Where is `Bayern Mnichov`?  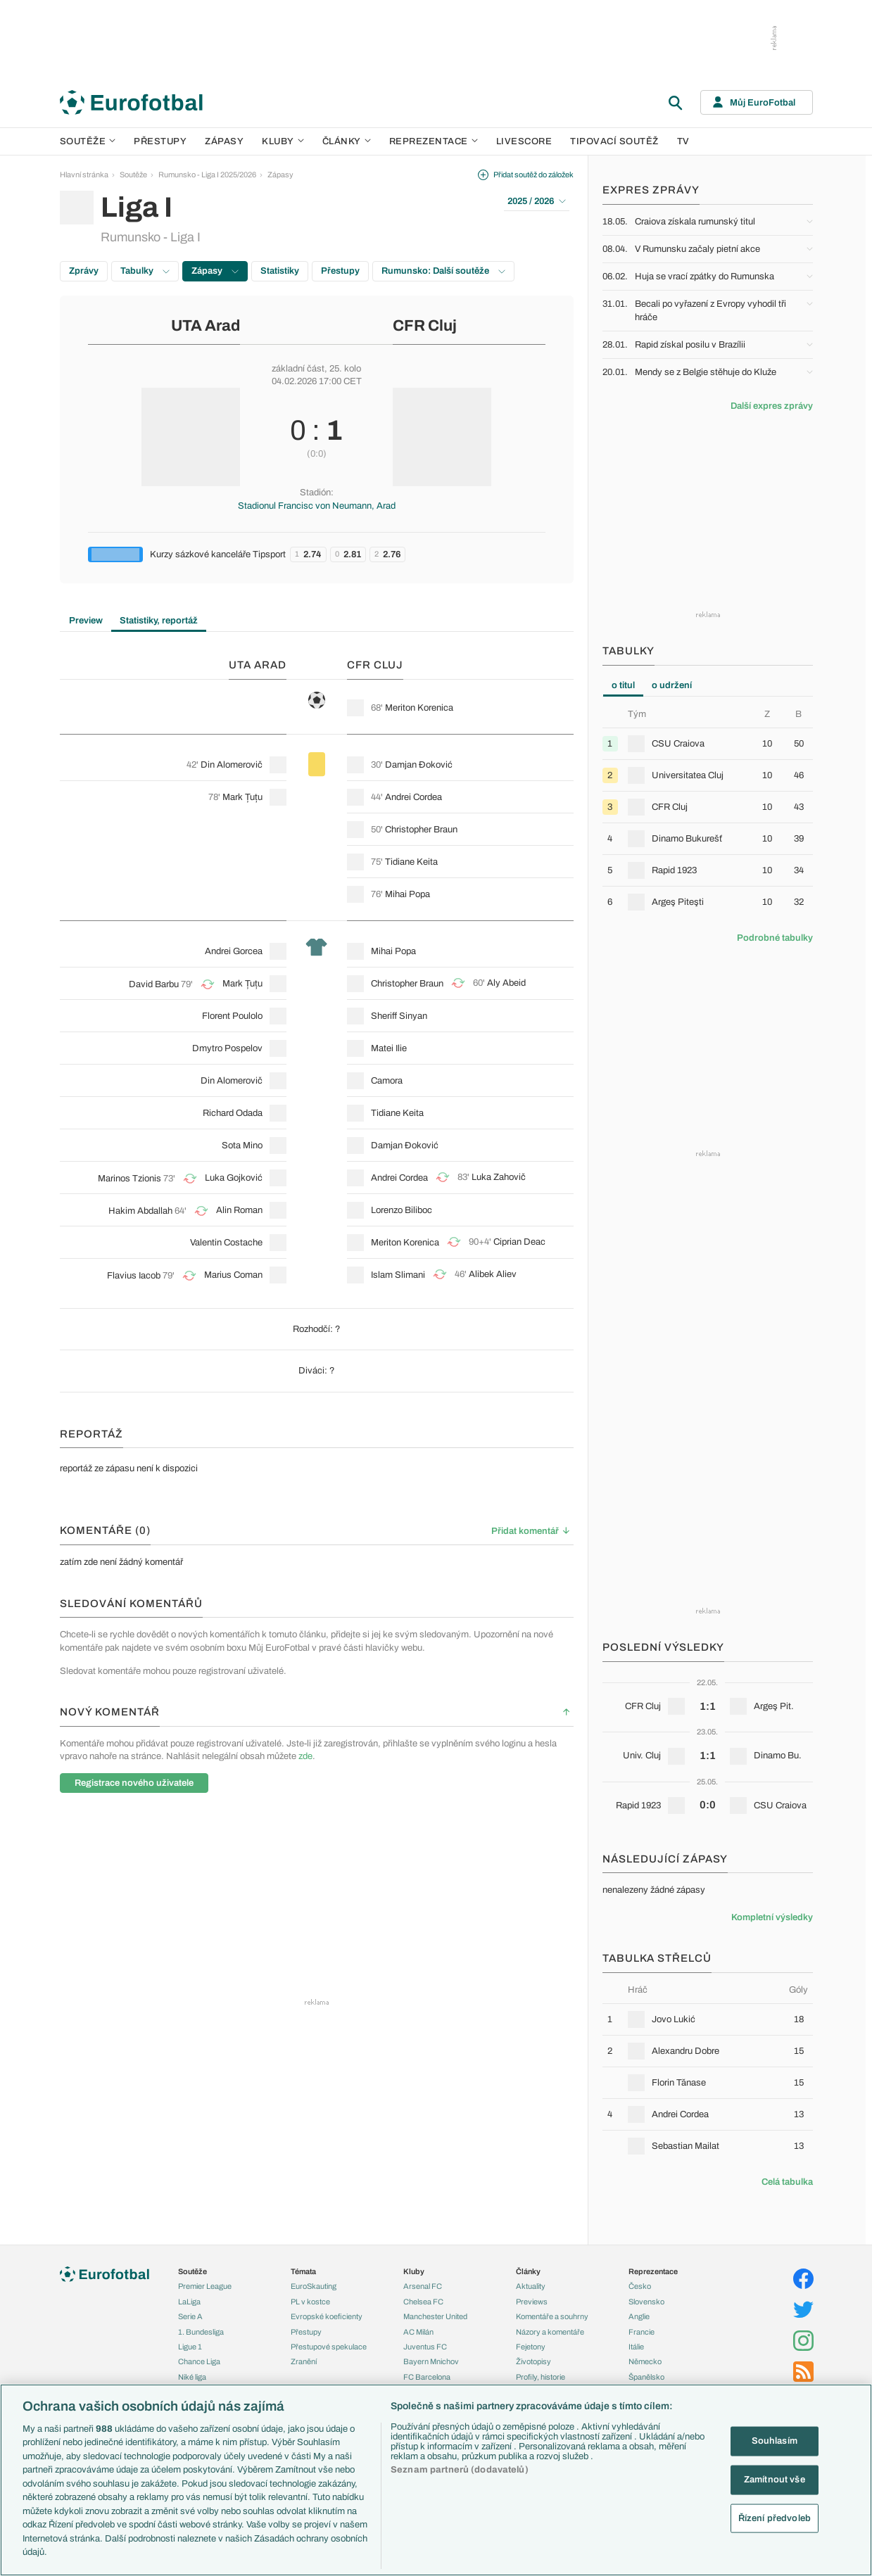 Bayern Mnichov is located at coordinates (431, 2361).